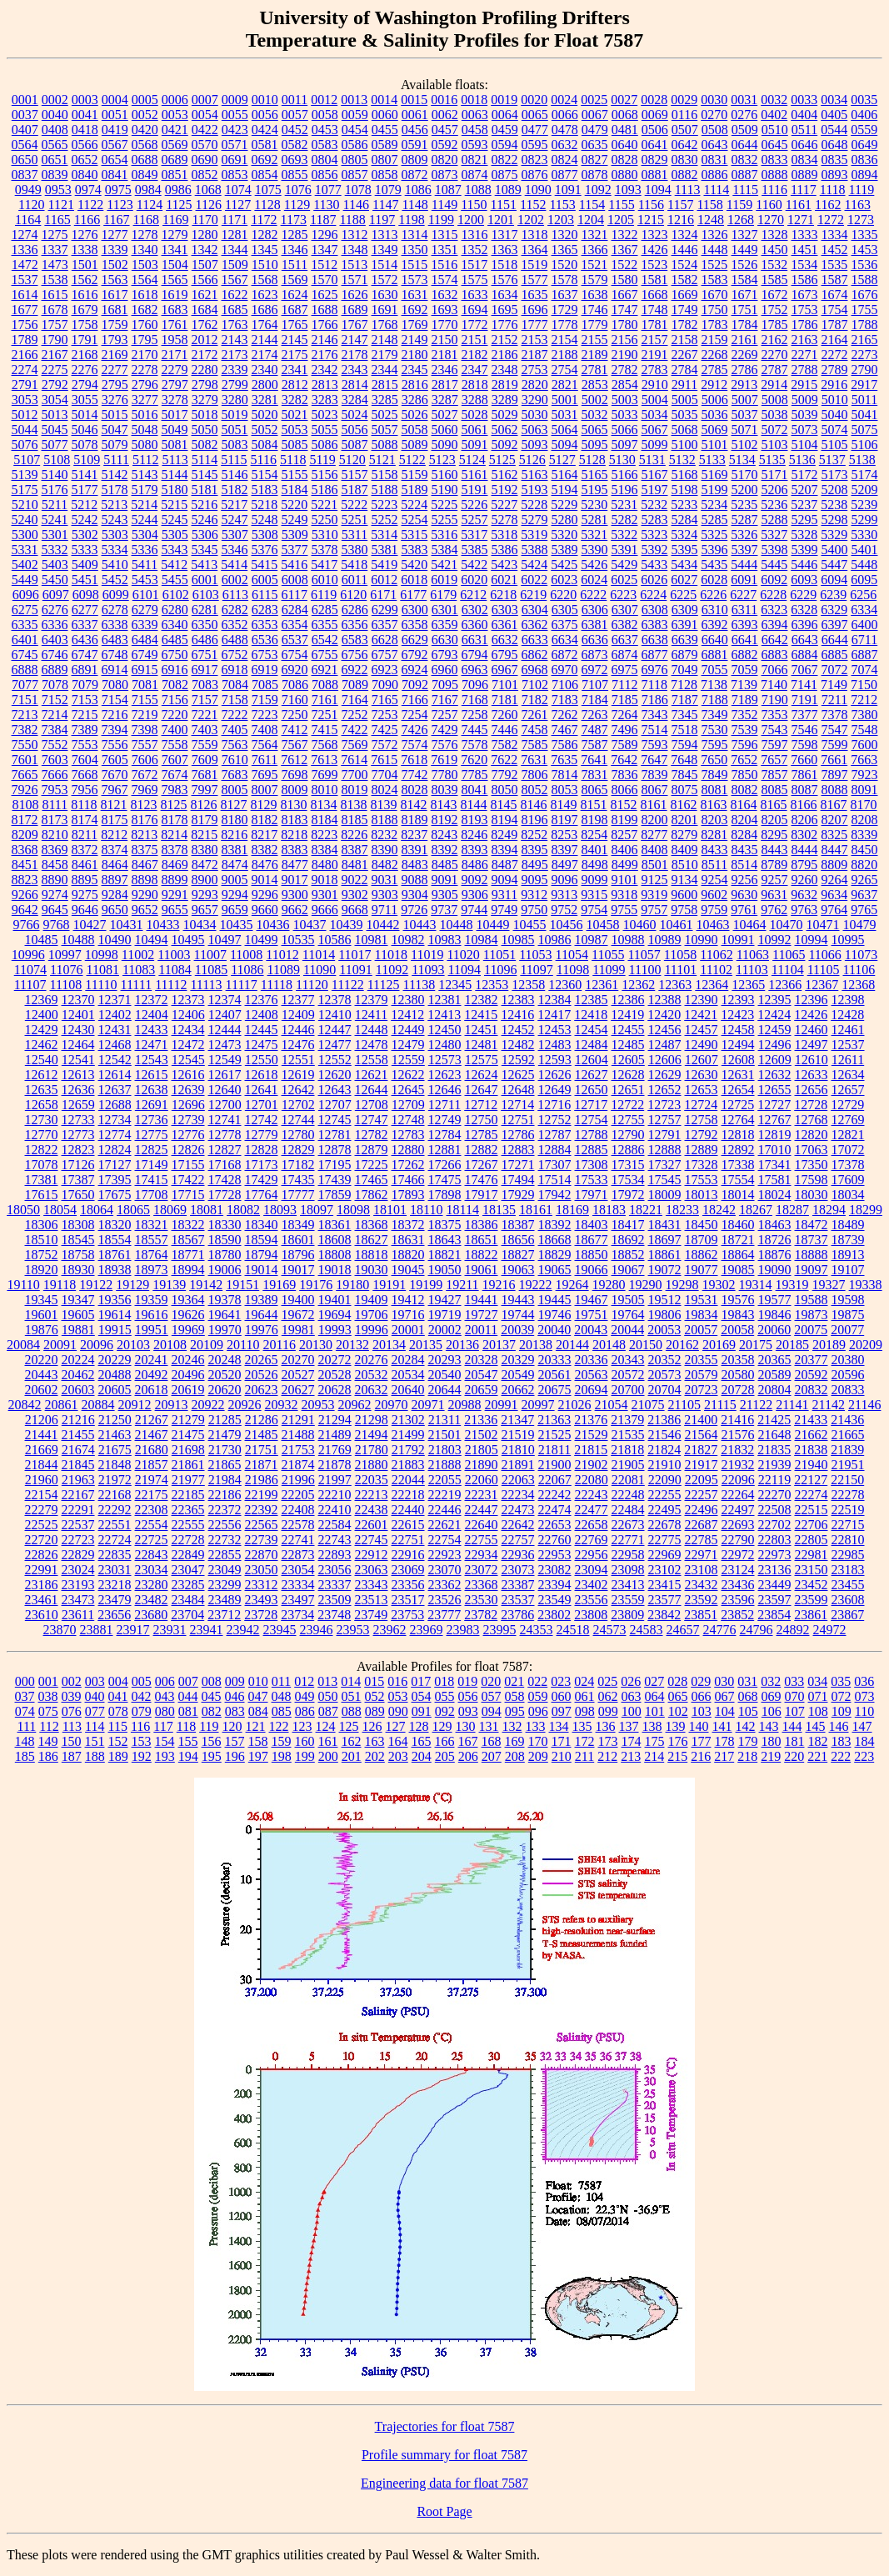 The image size is (889, 2576). What do you see at coordinates (408, 1585) in the screenshot?
I see `23356` at bounding box center [408, 1585].